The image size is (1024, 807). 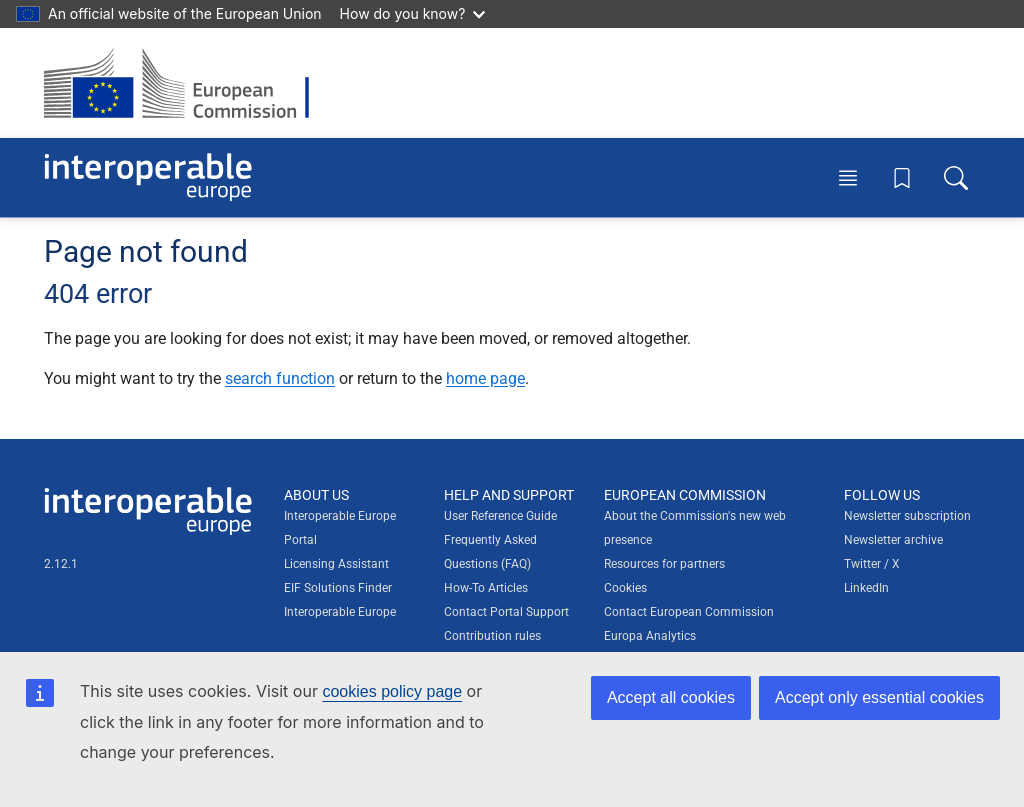 What do you see at coordinates (336, 564) in the screenshot?
I see `Licensing Assistant` at bounding box center [336, 564].